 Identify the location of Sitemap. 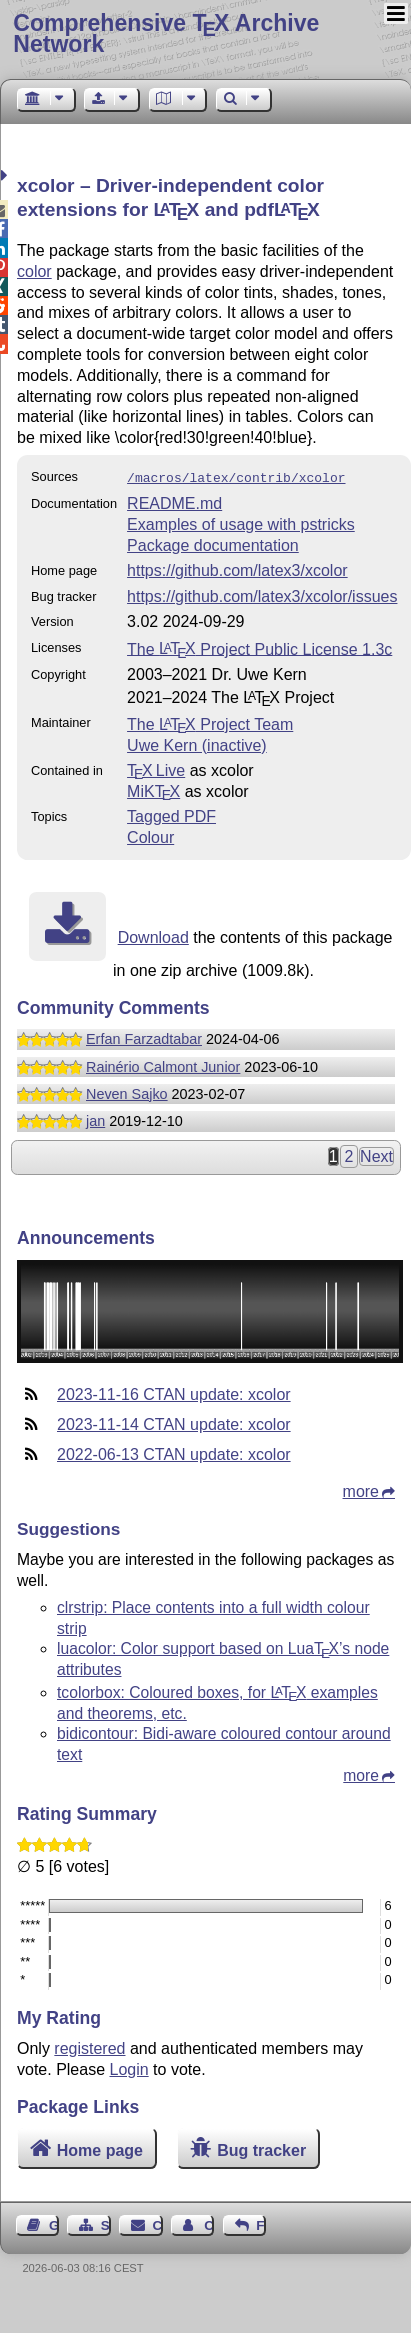
(106, 2223).